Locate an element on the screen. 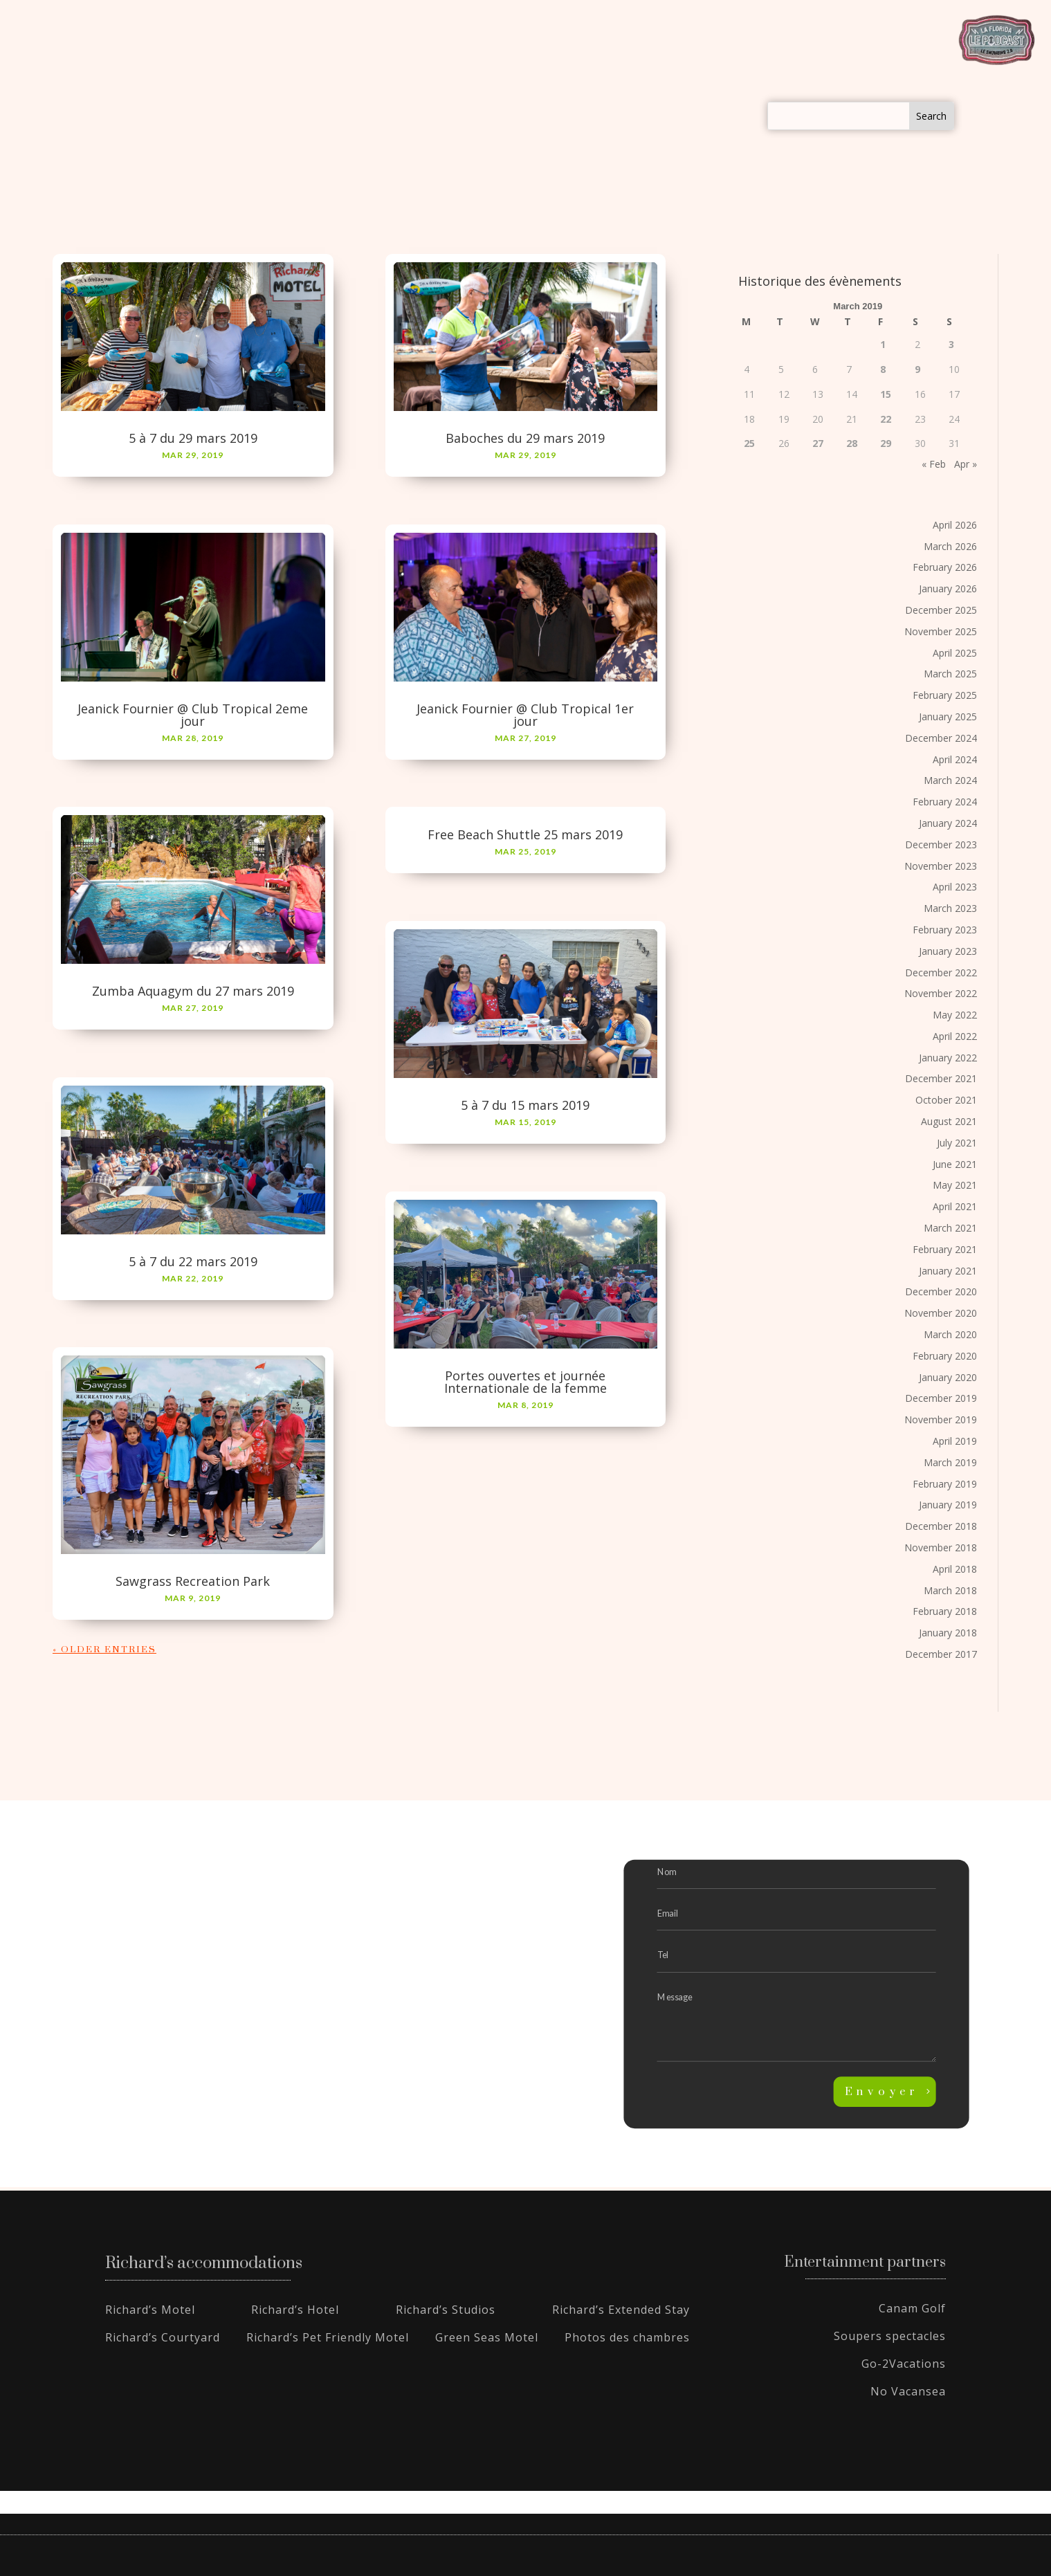 The image size is (1051, 2576). December 2019 is located at coordinates (941, 1398).